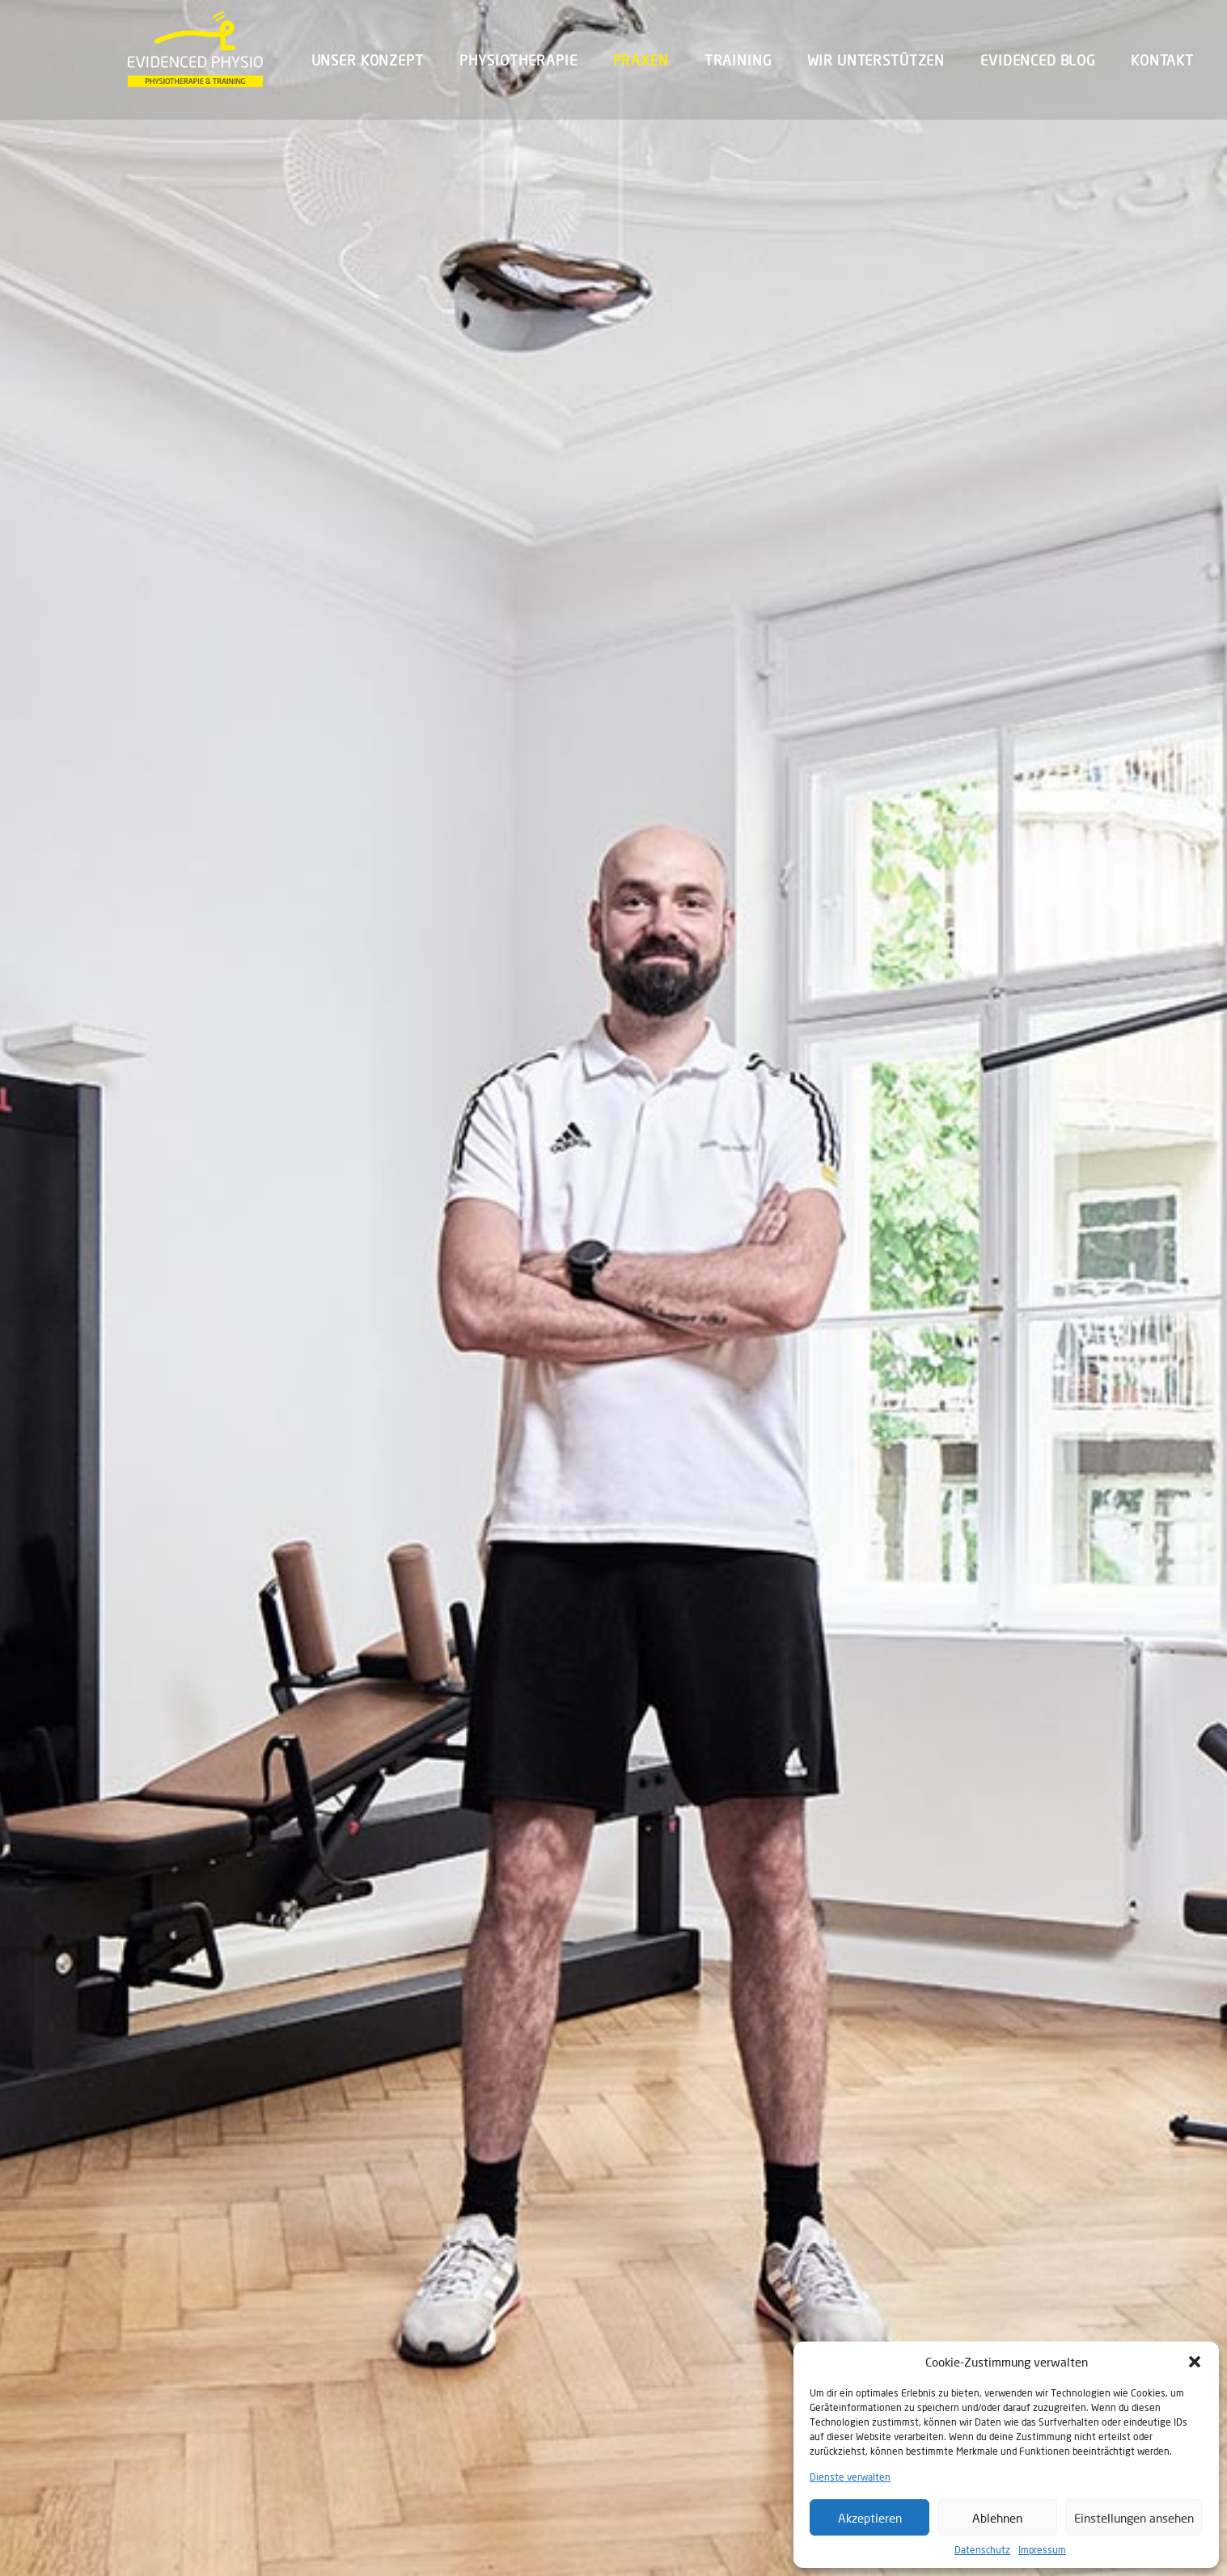  What do you see at coordinates (997, 2518) in the screenshot?
I see `Ablehnen` at bounding box center [997, 2518].